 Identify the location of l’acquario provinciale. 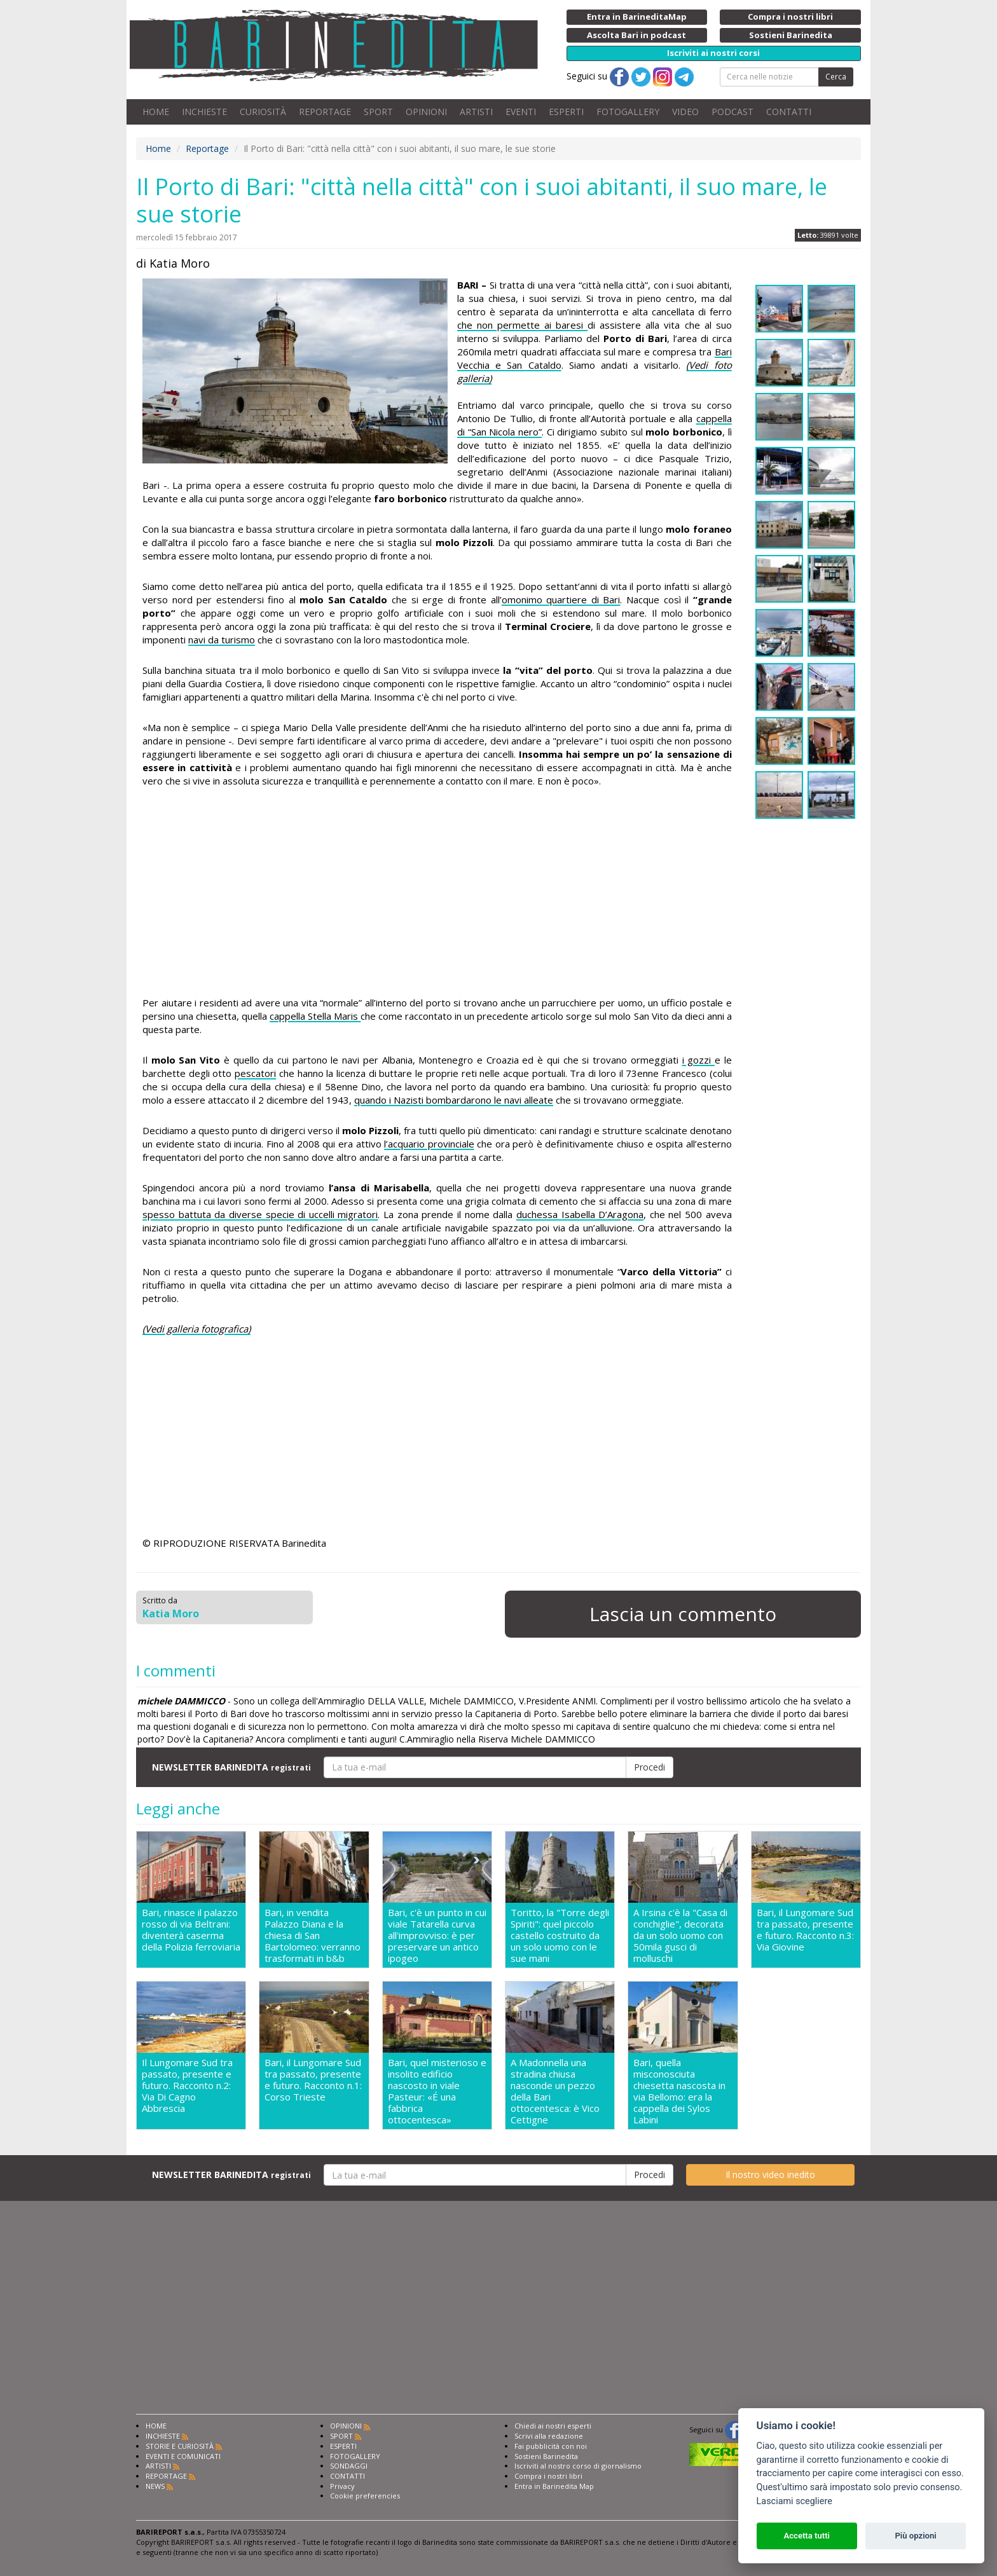
(429, 1143).